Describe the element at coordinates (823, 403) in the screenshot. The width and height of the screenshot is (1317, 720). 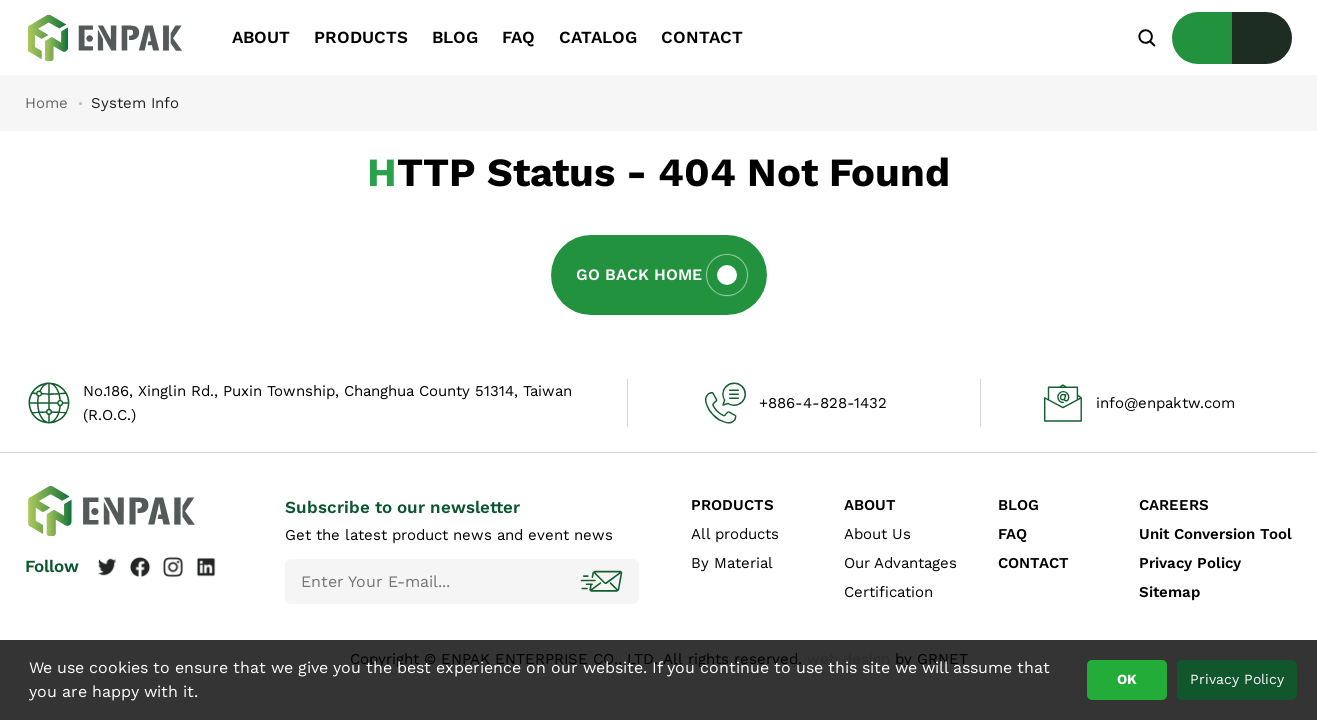
I see `+886-4-828-1432` at that location.